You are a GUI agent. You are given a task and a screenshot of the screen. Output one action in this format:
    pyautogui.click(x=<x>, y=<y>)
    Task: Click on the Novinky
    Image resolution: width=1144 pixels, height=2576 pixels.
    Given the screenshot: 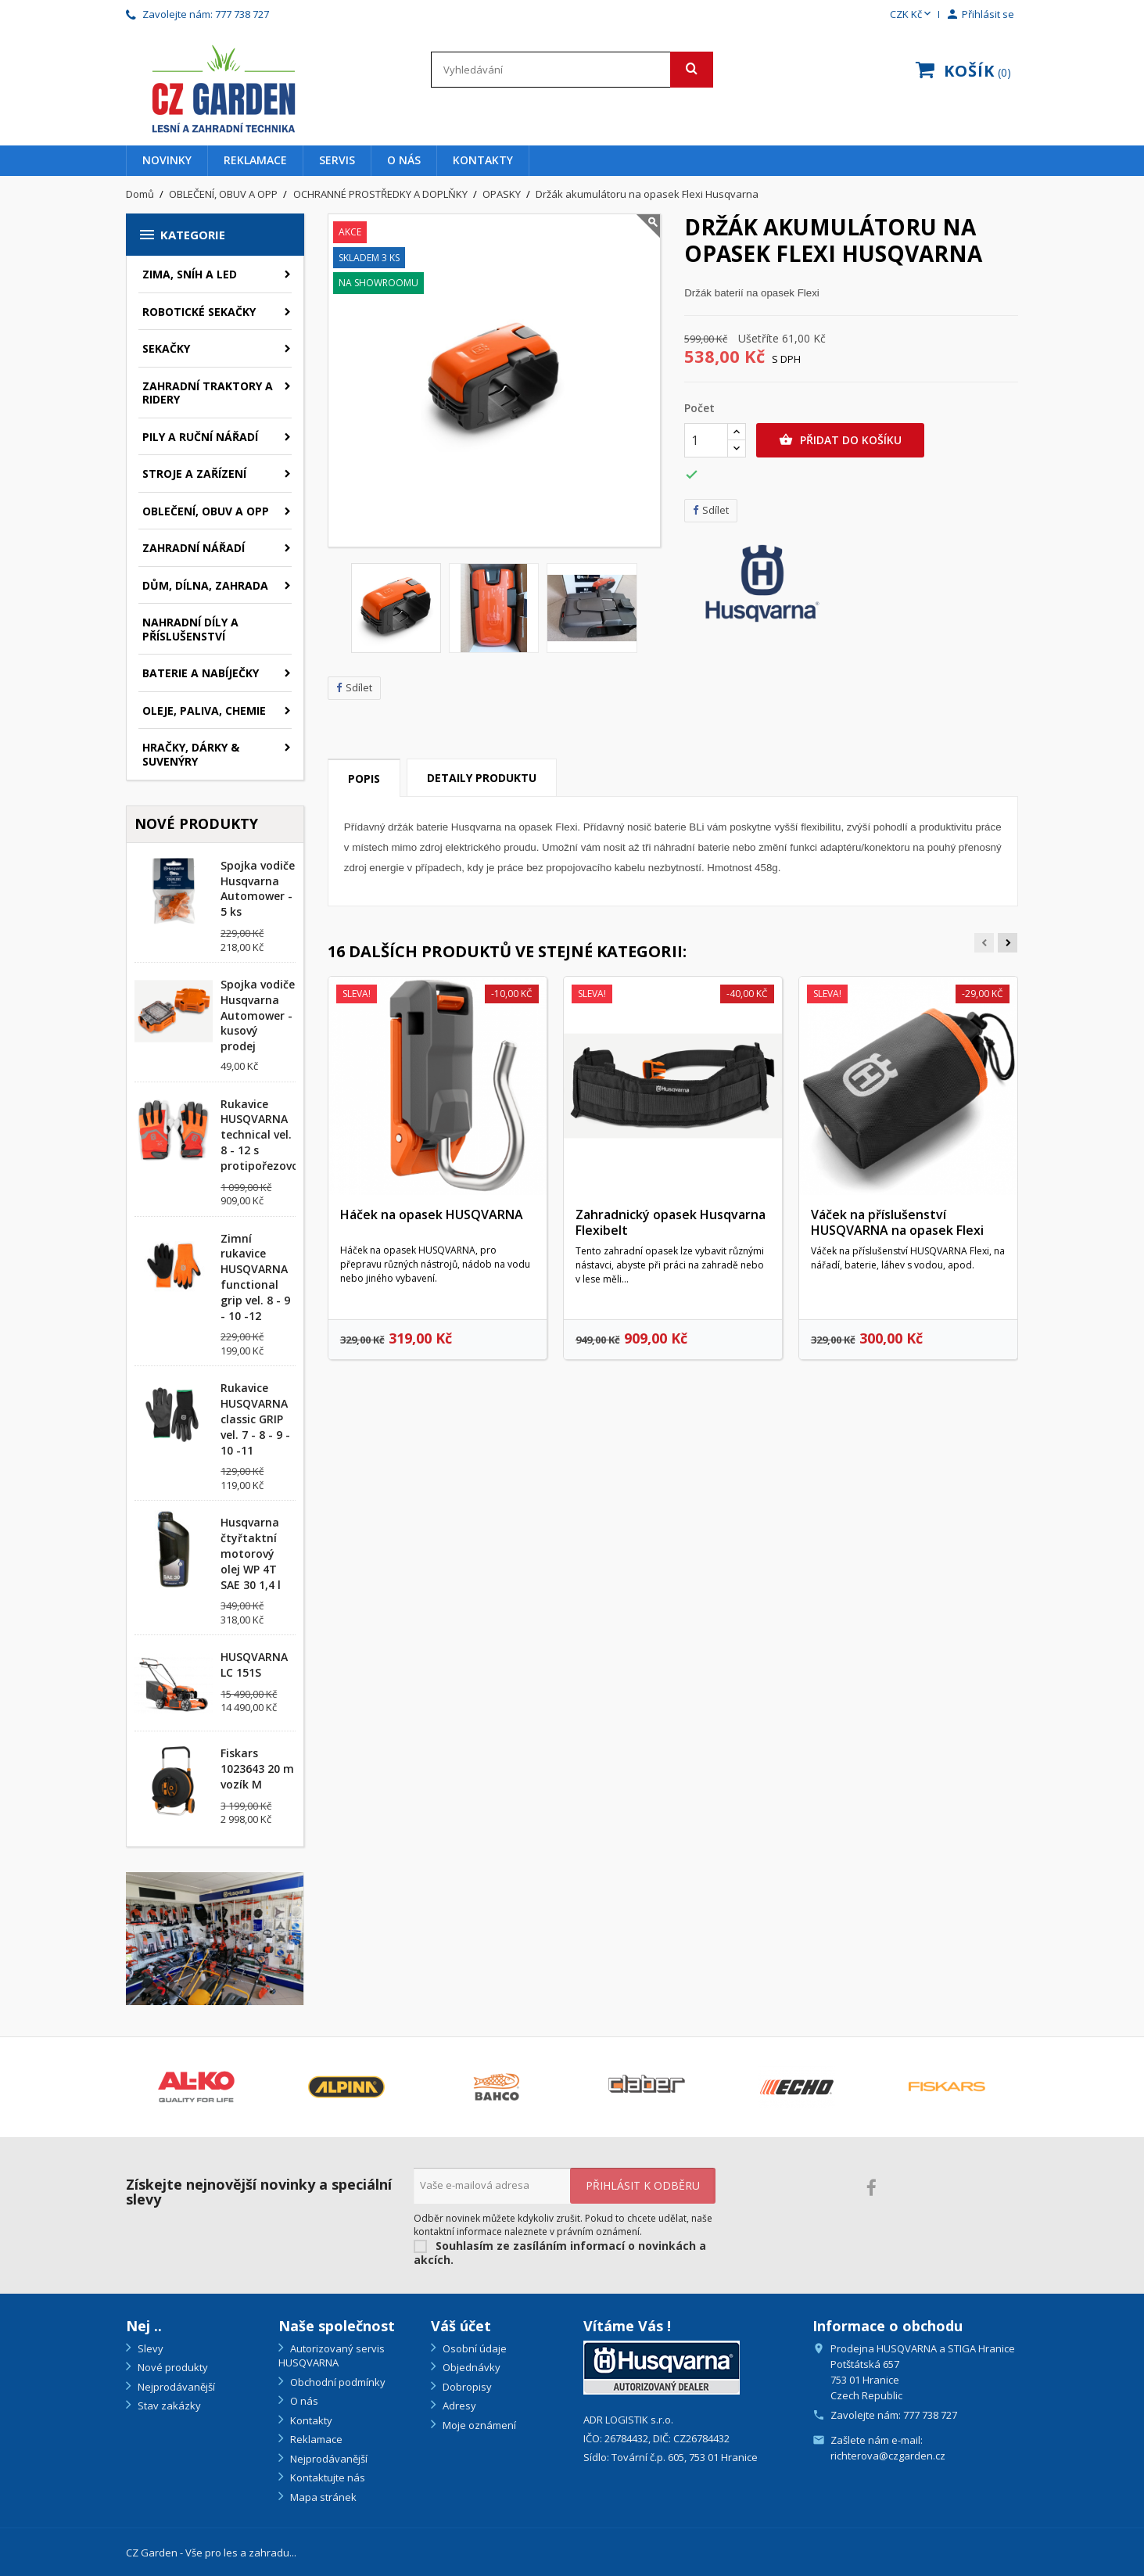 What is the action you would take?
    pyautogui.click(x=167, y=159)
    